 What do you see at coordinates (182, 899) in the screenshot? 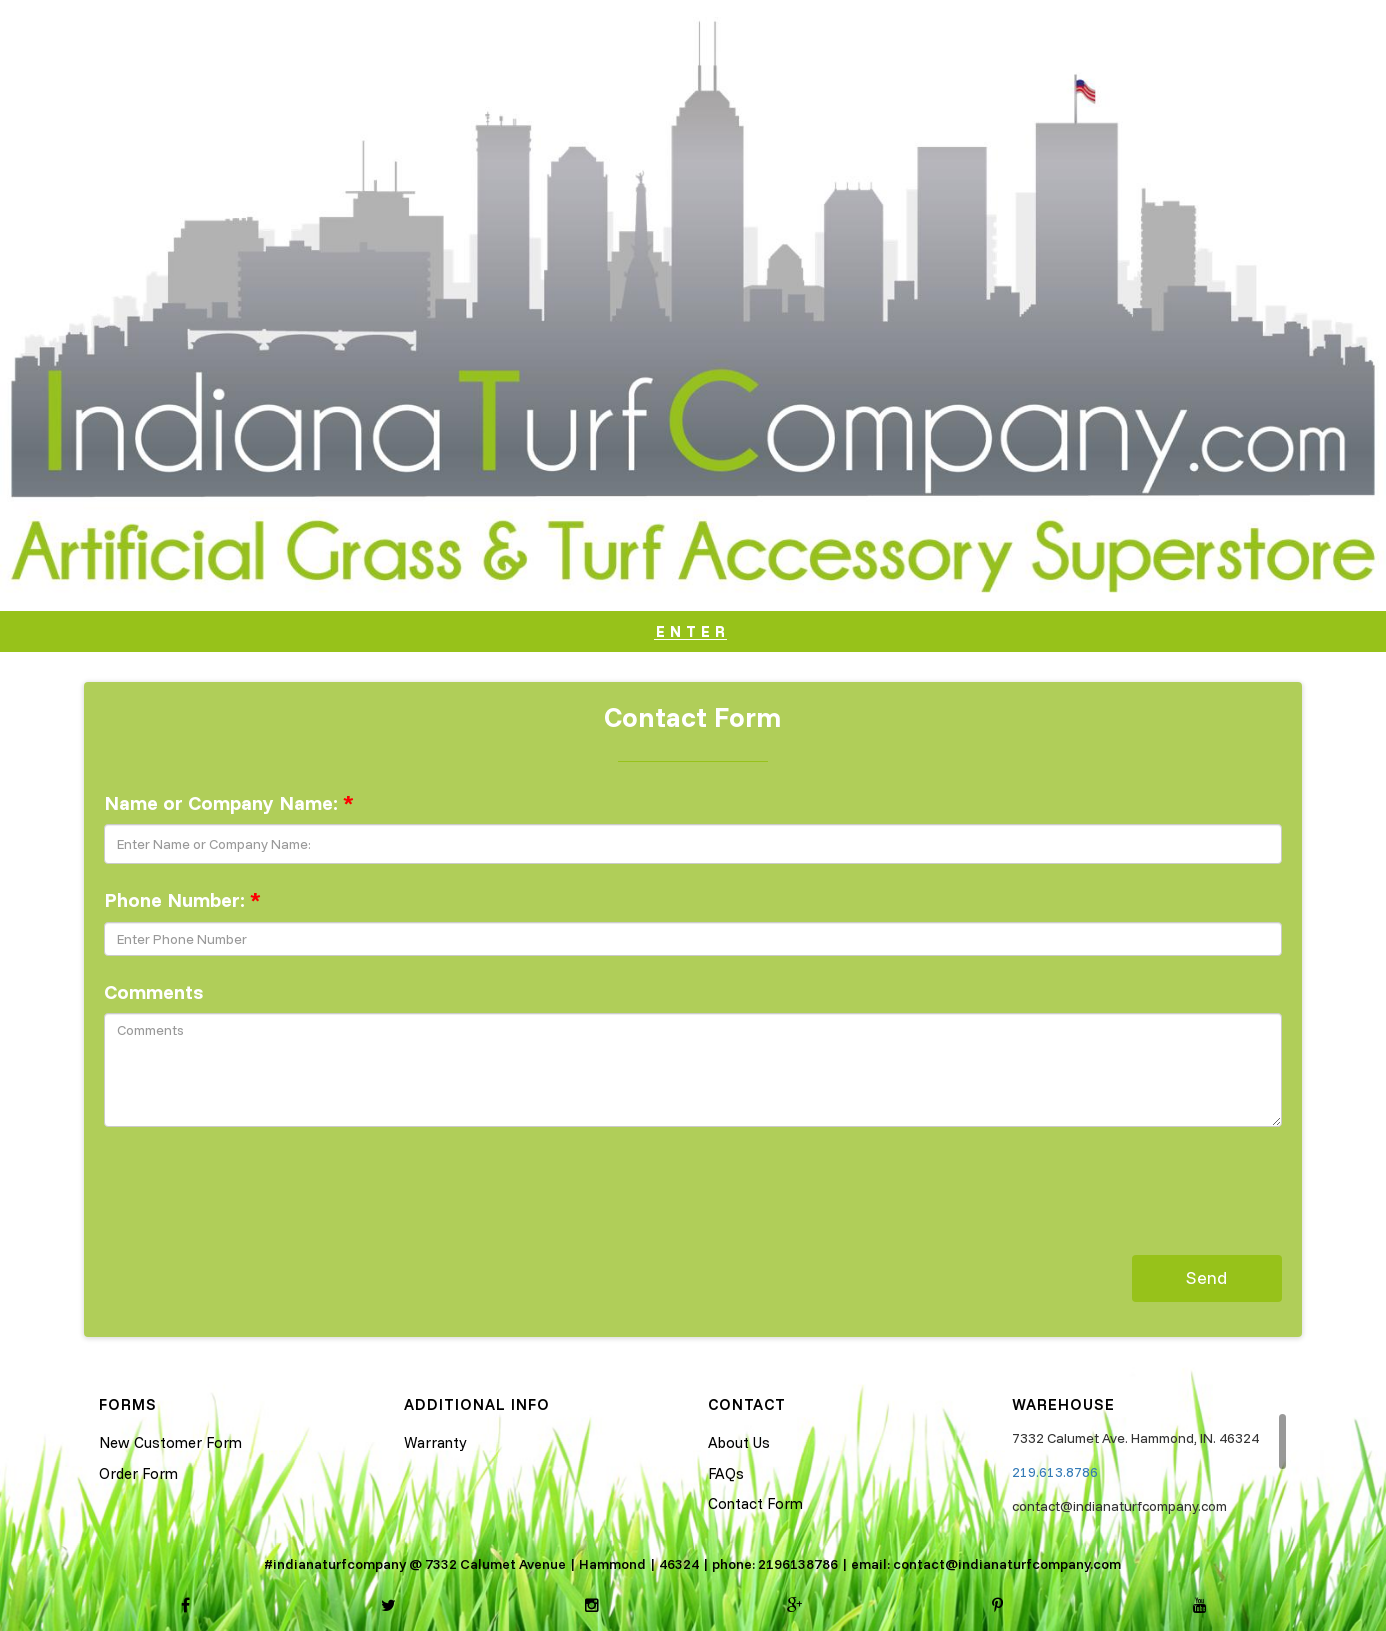
I see `Phone Number:` at bounding box center [182, 899].